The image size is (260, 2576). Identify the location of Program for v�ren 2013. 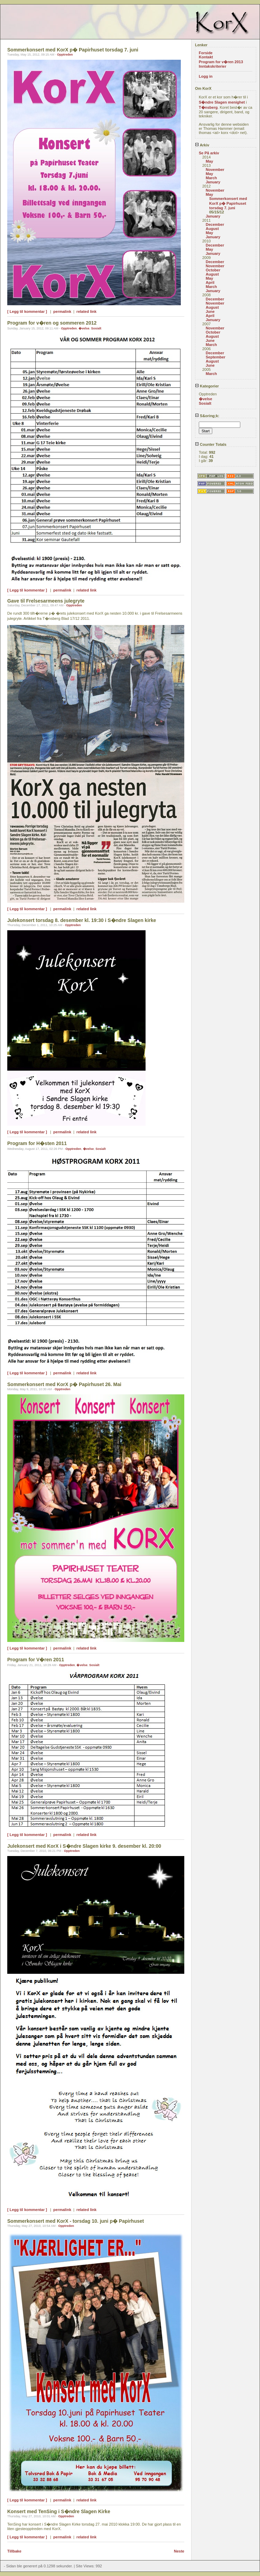
(221, 62).